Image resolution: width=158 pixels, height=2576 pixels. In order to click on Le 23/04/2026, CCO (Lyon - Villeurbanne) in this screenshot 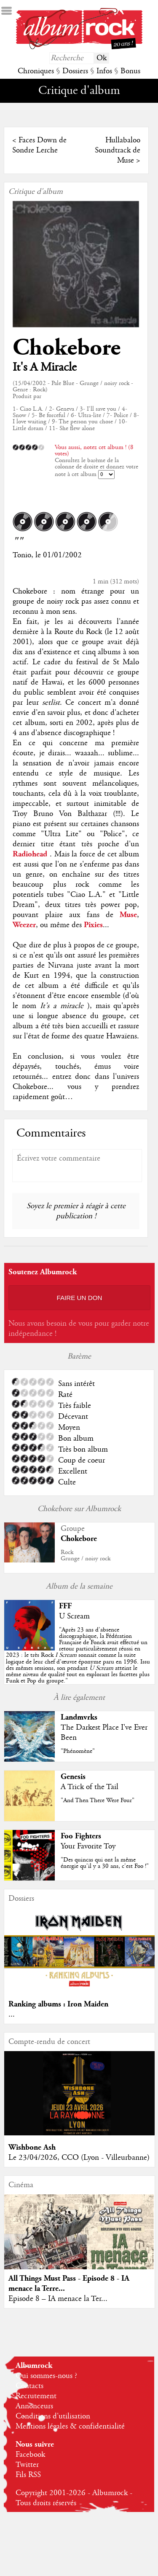, I will do `click(79, 2158)`.